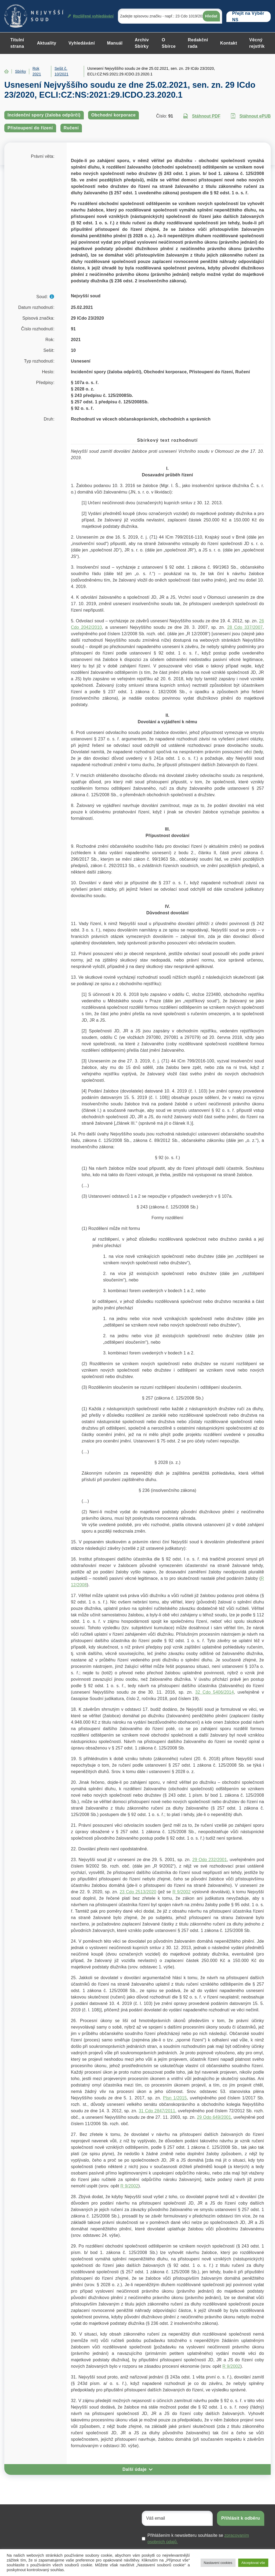 This screenshot has width=275, height=2576. What do you see at coordinates (257, 43) in the screenshot?
I see `Věcný rejstřík` at bounding box center [257, 43].